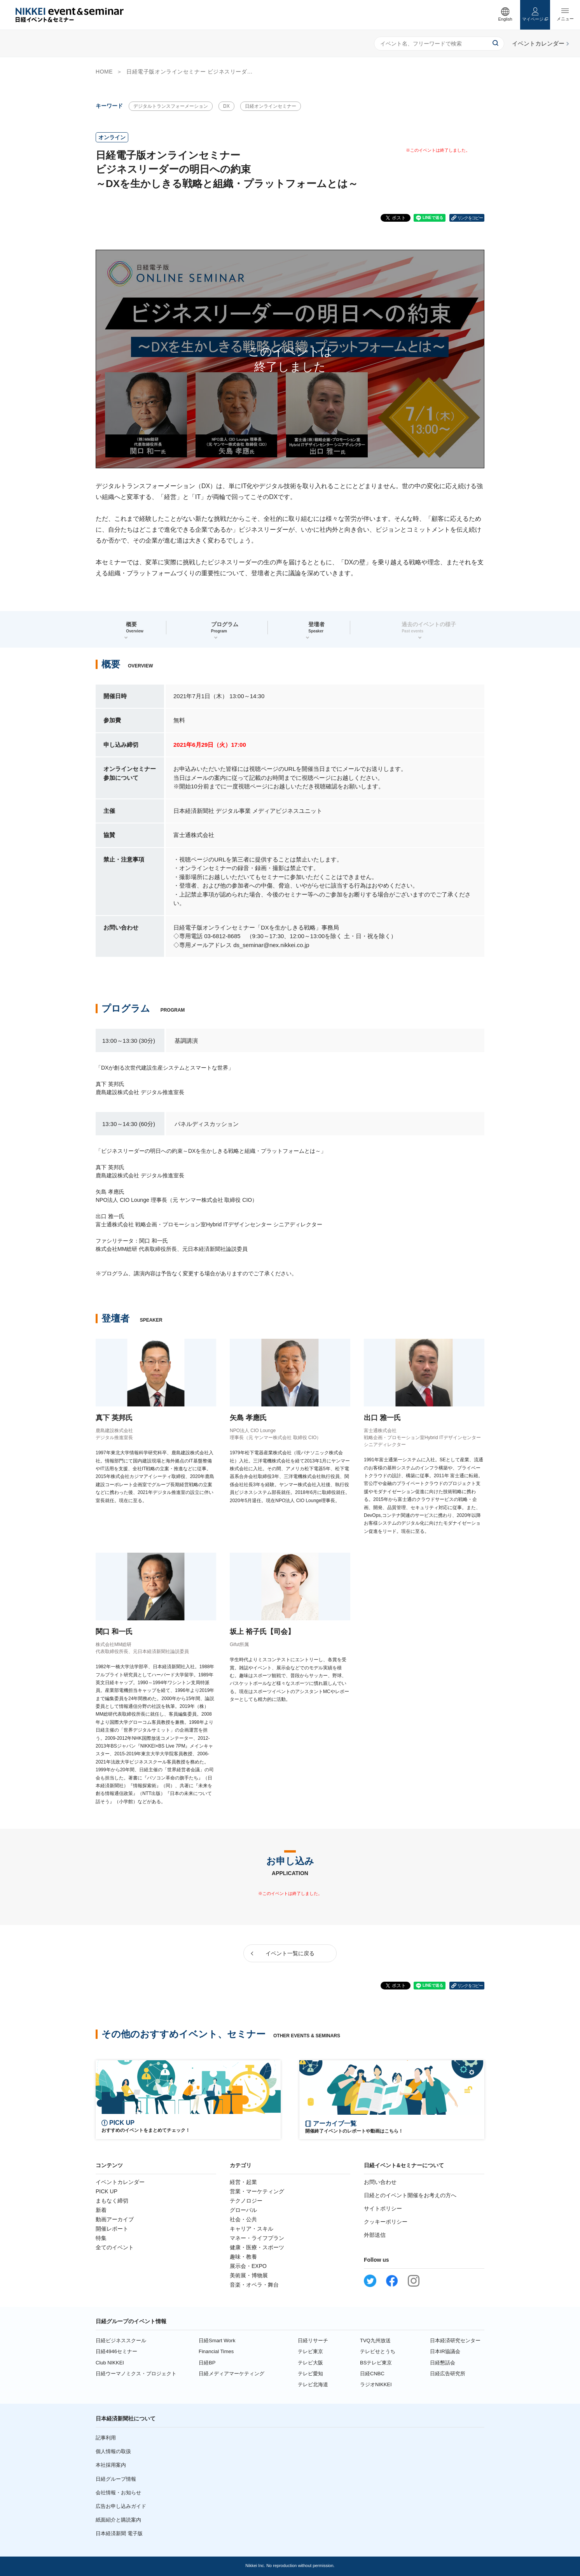  I want to click on 社会・公共, so click(243, 2219).